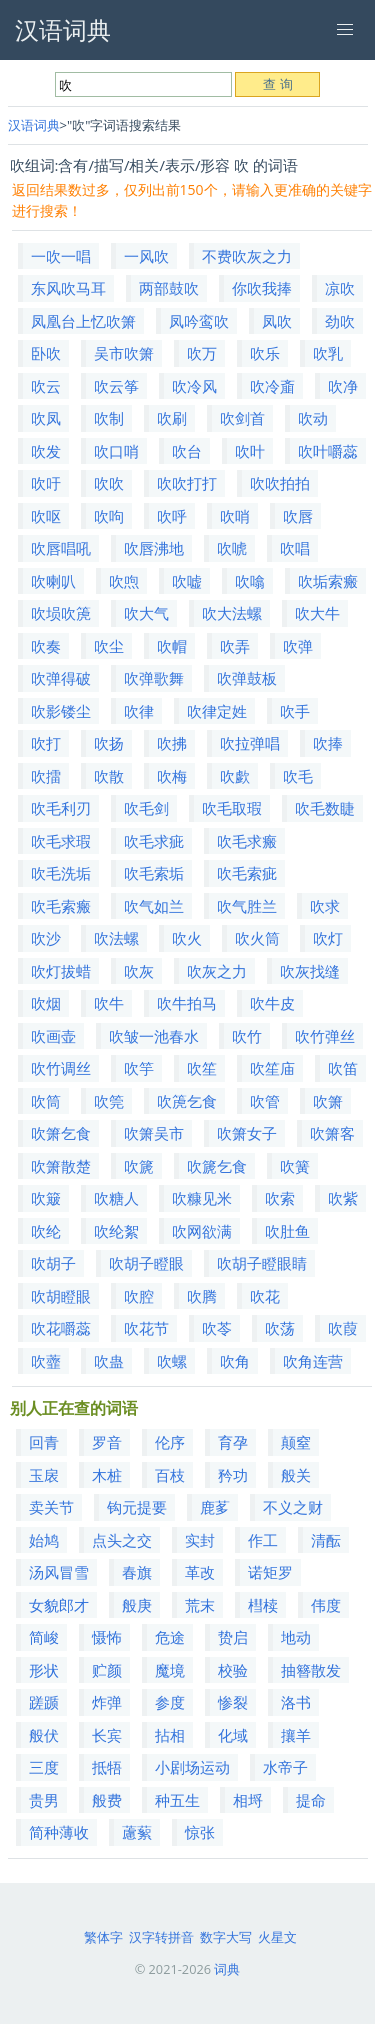  I want to click on 吹纶, so click(46, 1231).